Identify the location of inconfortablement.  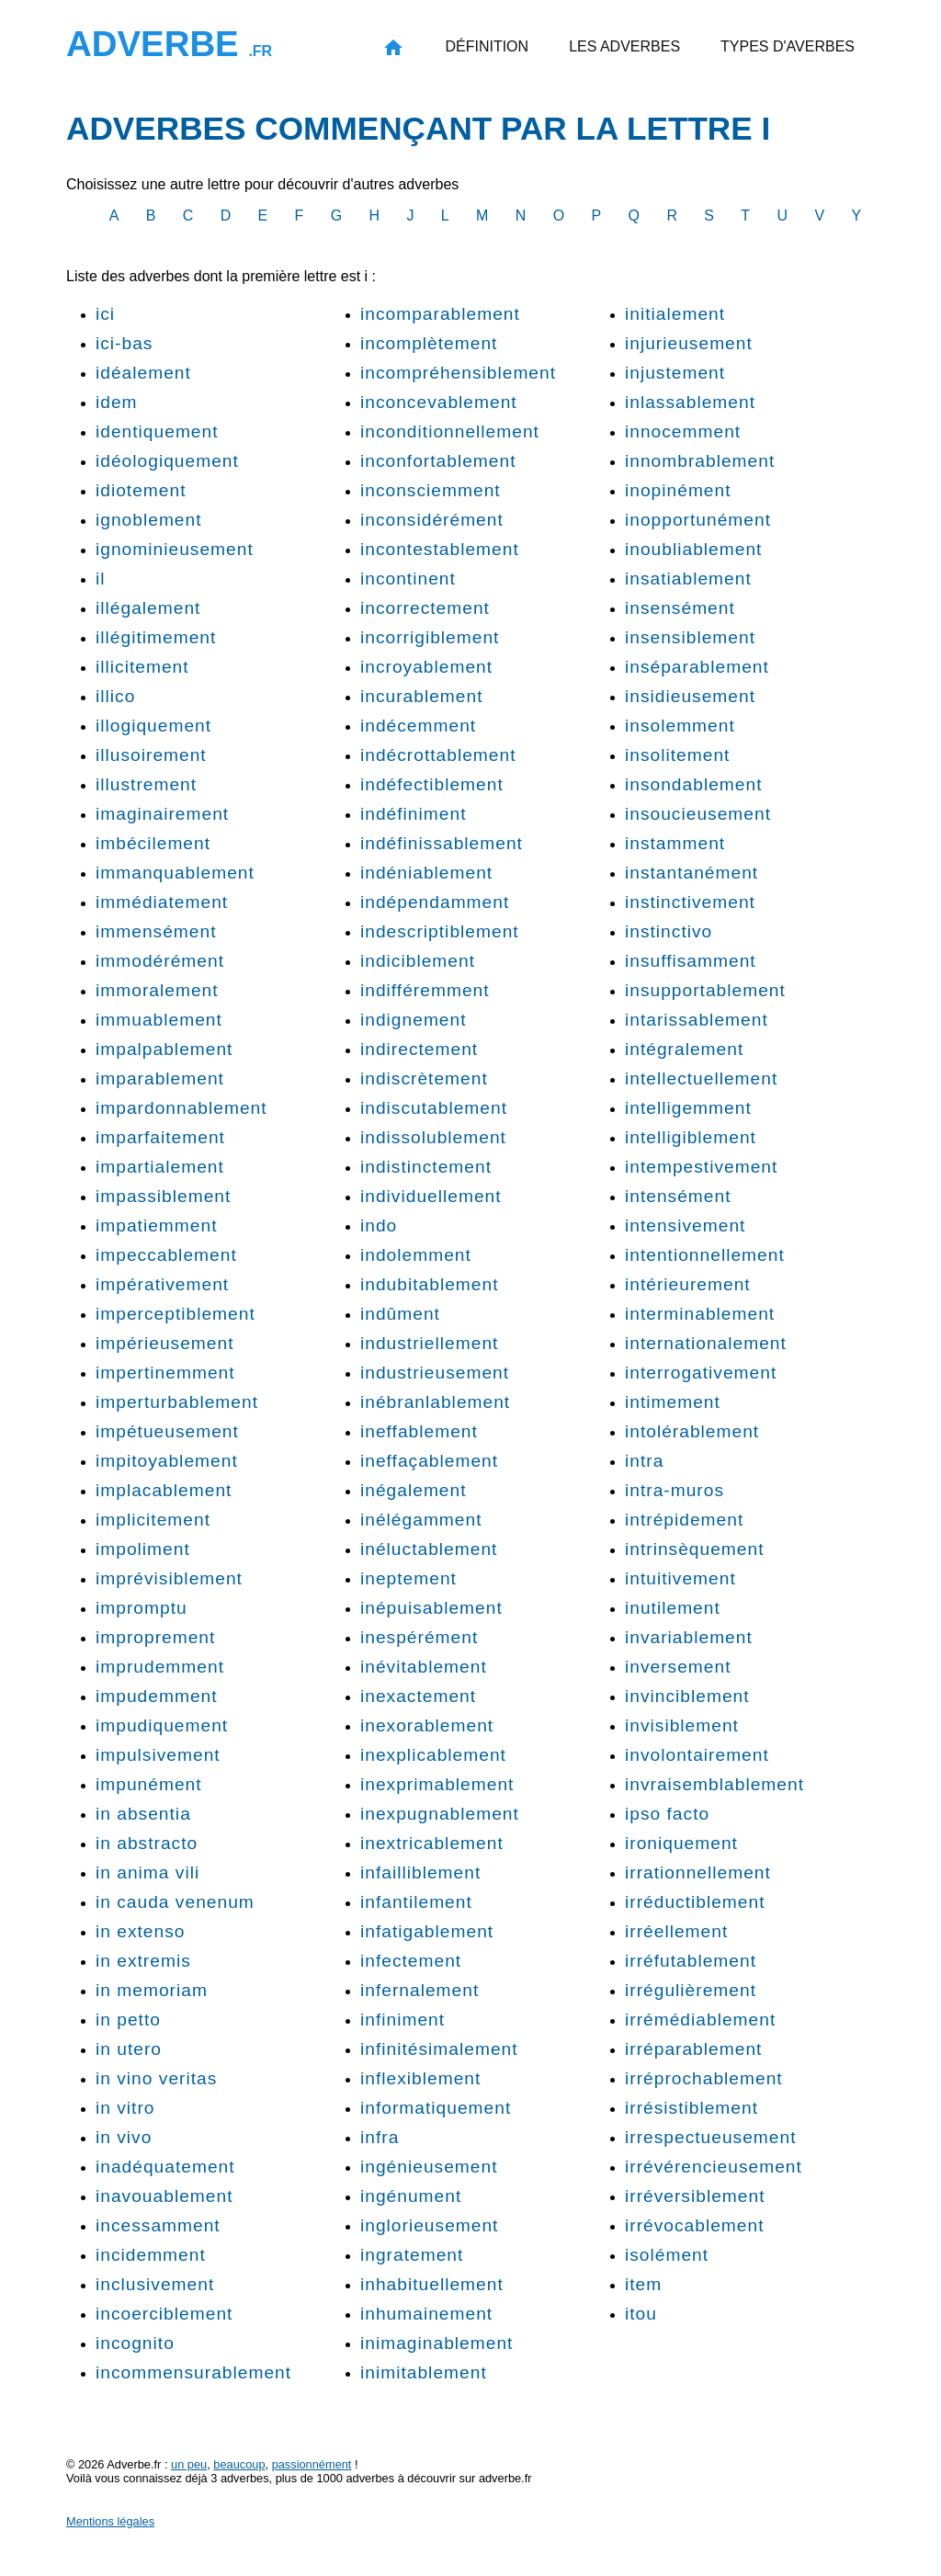
(438, 461).